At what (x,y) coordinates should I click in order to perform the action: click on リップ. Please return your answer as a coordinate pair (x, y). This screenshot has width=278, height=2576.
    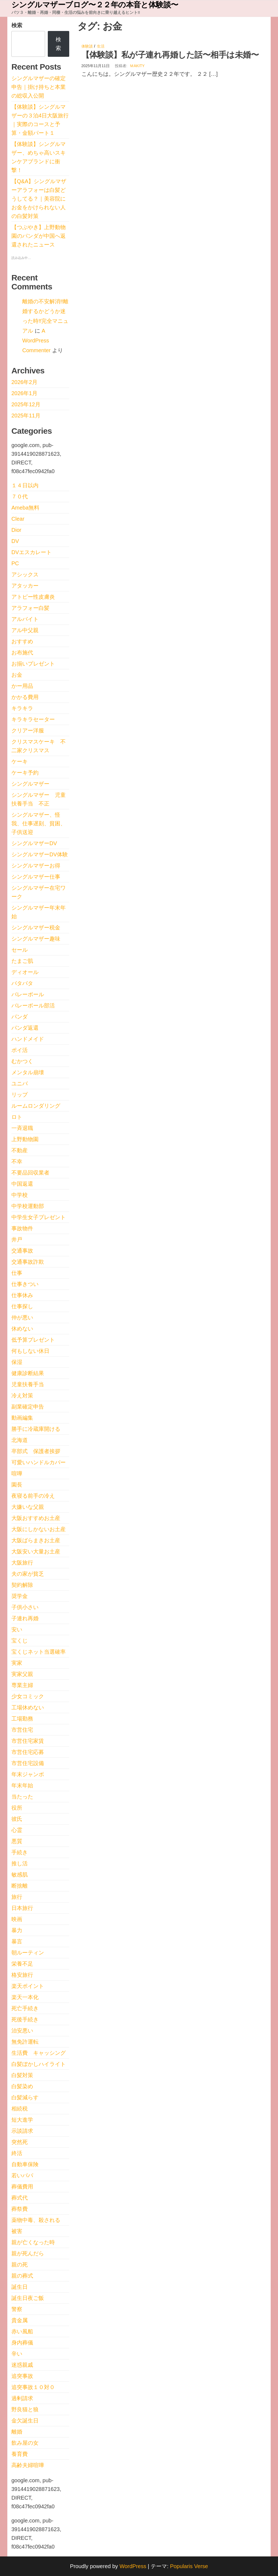
    Looking at the image, I should click on (19, 1095).